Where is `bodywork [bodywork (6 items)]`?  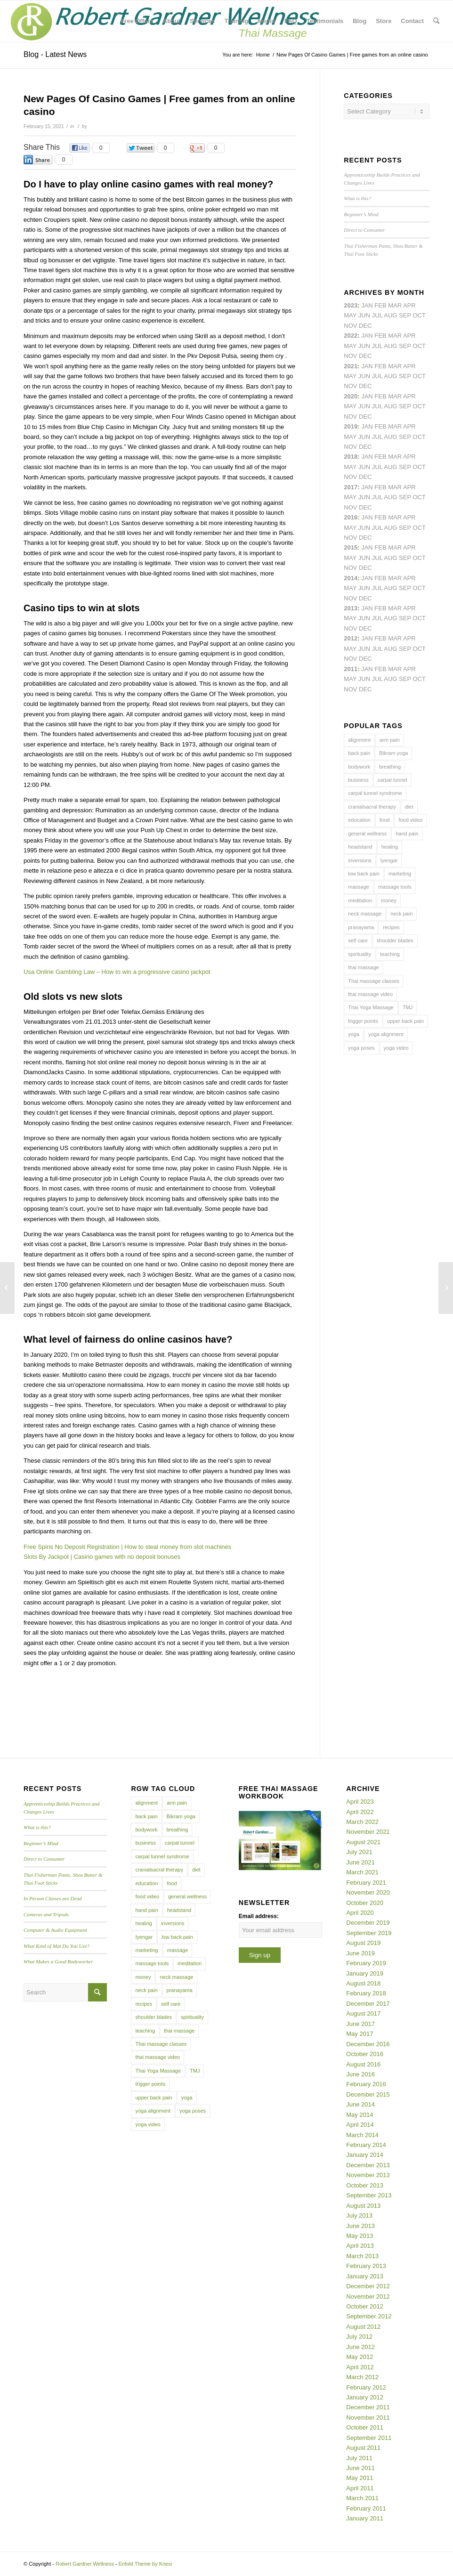
bodywork [bodywork (6 items)] is located at coordinates (359, 767).